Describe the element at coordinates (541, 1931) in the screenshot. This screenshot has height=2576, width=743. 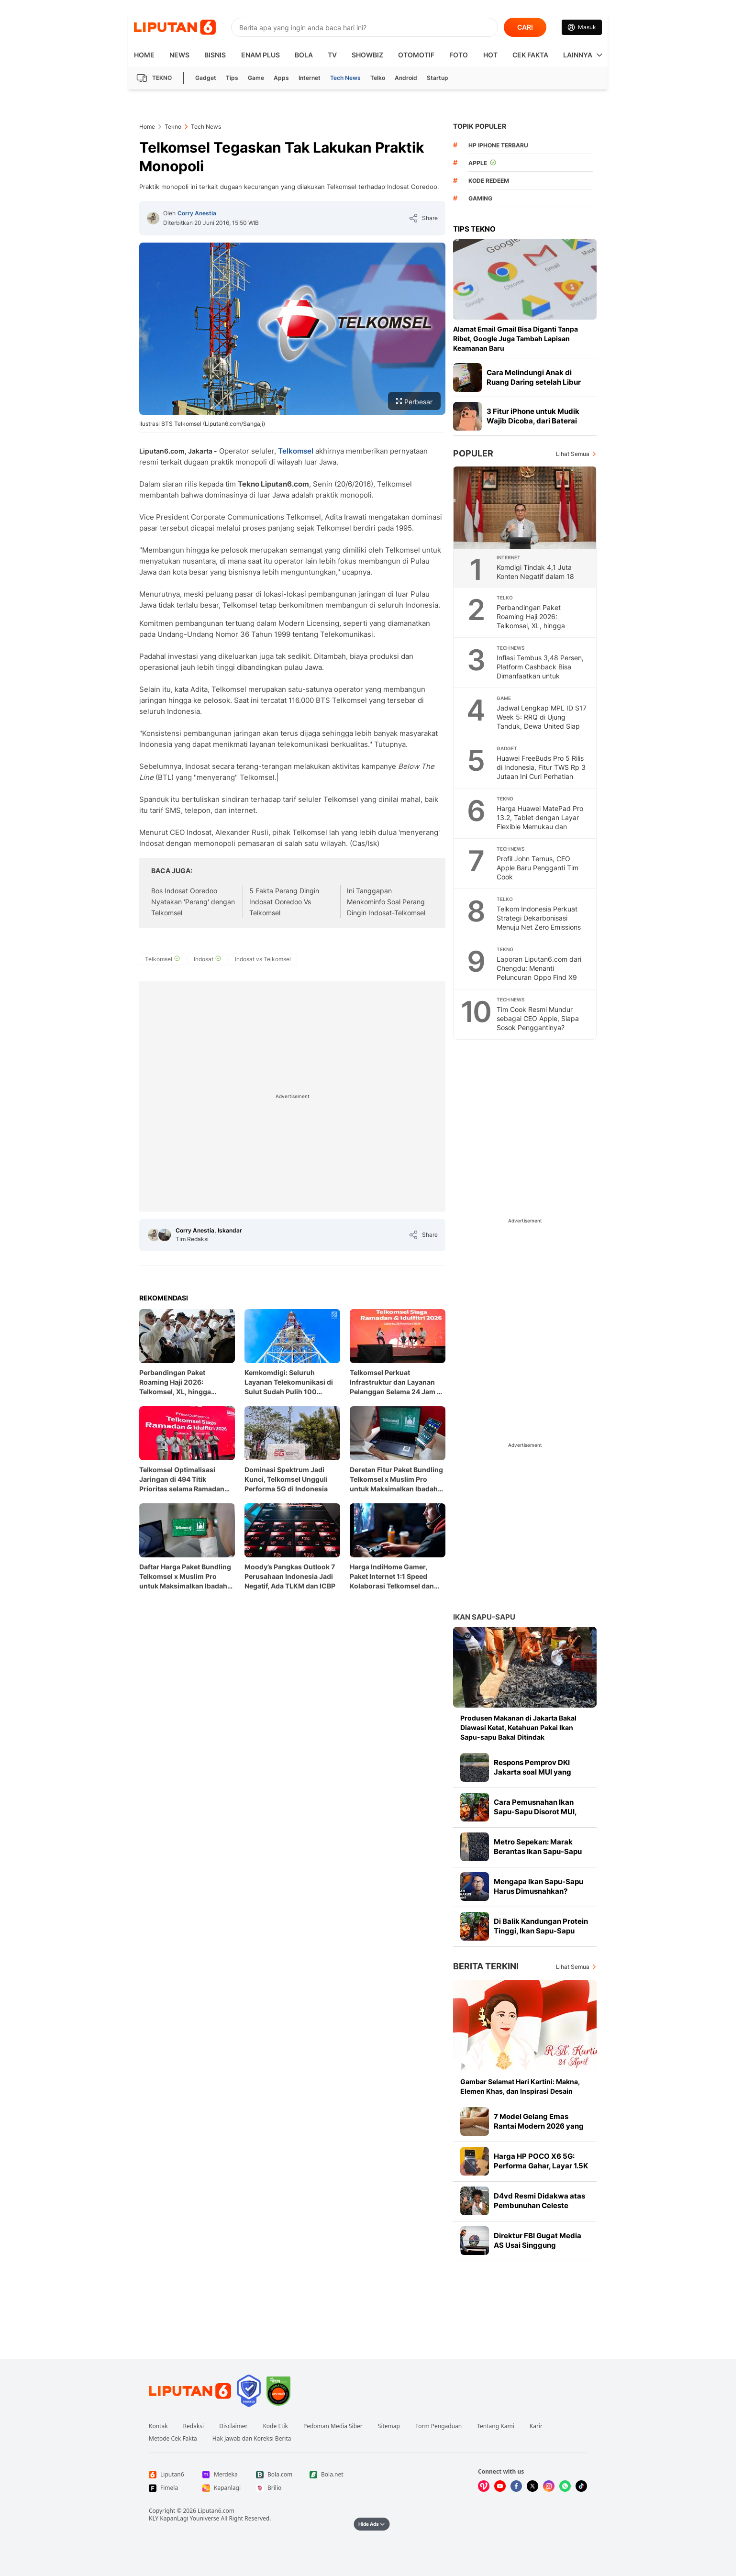
I see `Di Balik Kandungan Protein Tinggi, Ikan Sapu-Sapu Mengandung Logam Berat` at that location.